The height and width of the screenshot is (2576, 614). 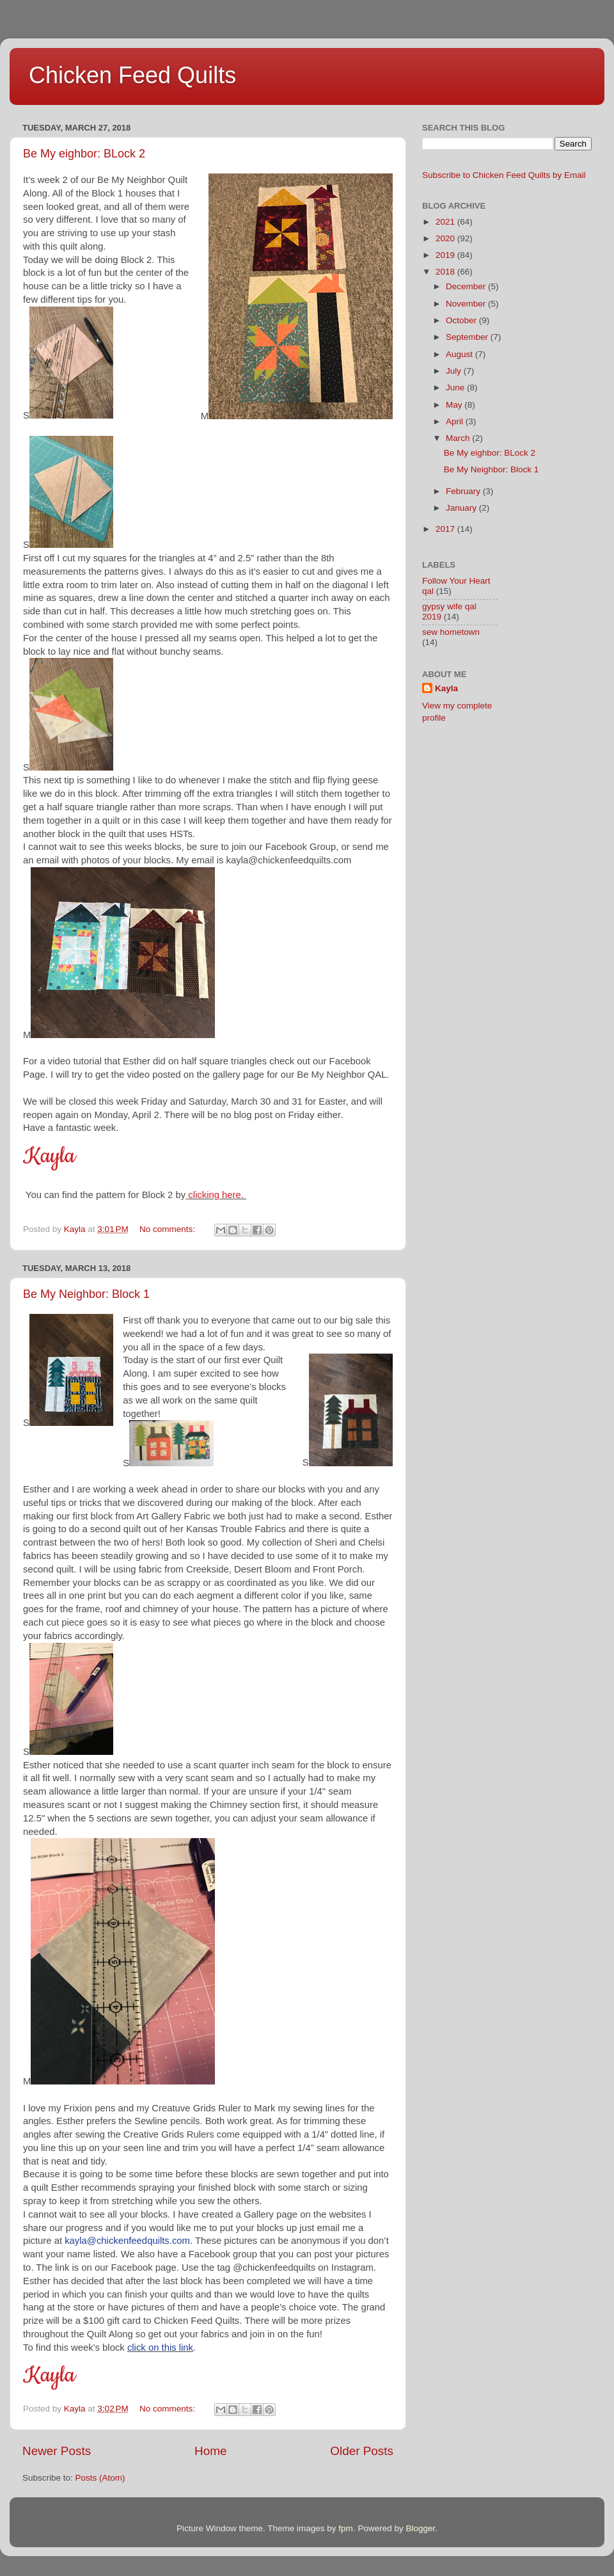 What do you see at coordinates (456, 421) in the screenshot?
I see `April` at bounding box center [456, 421].